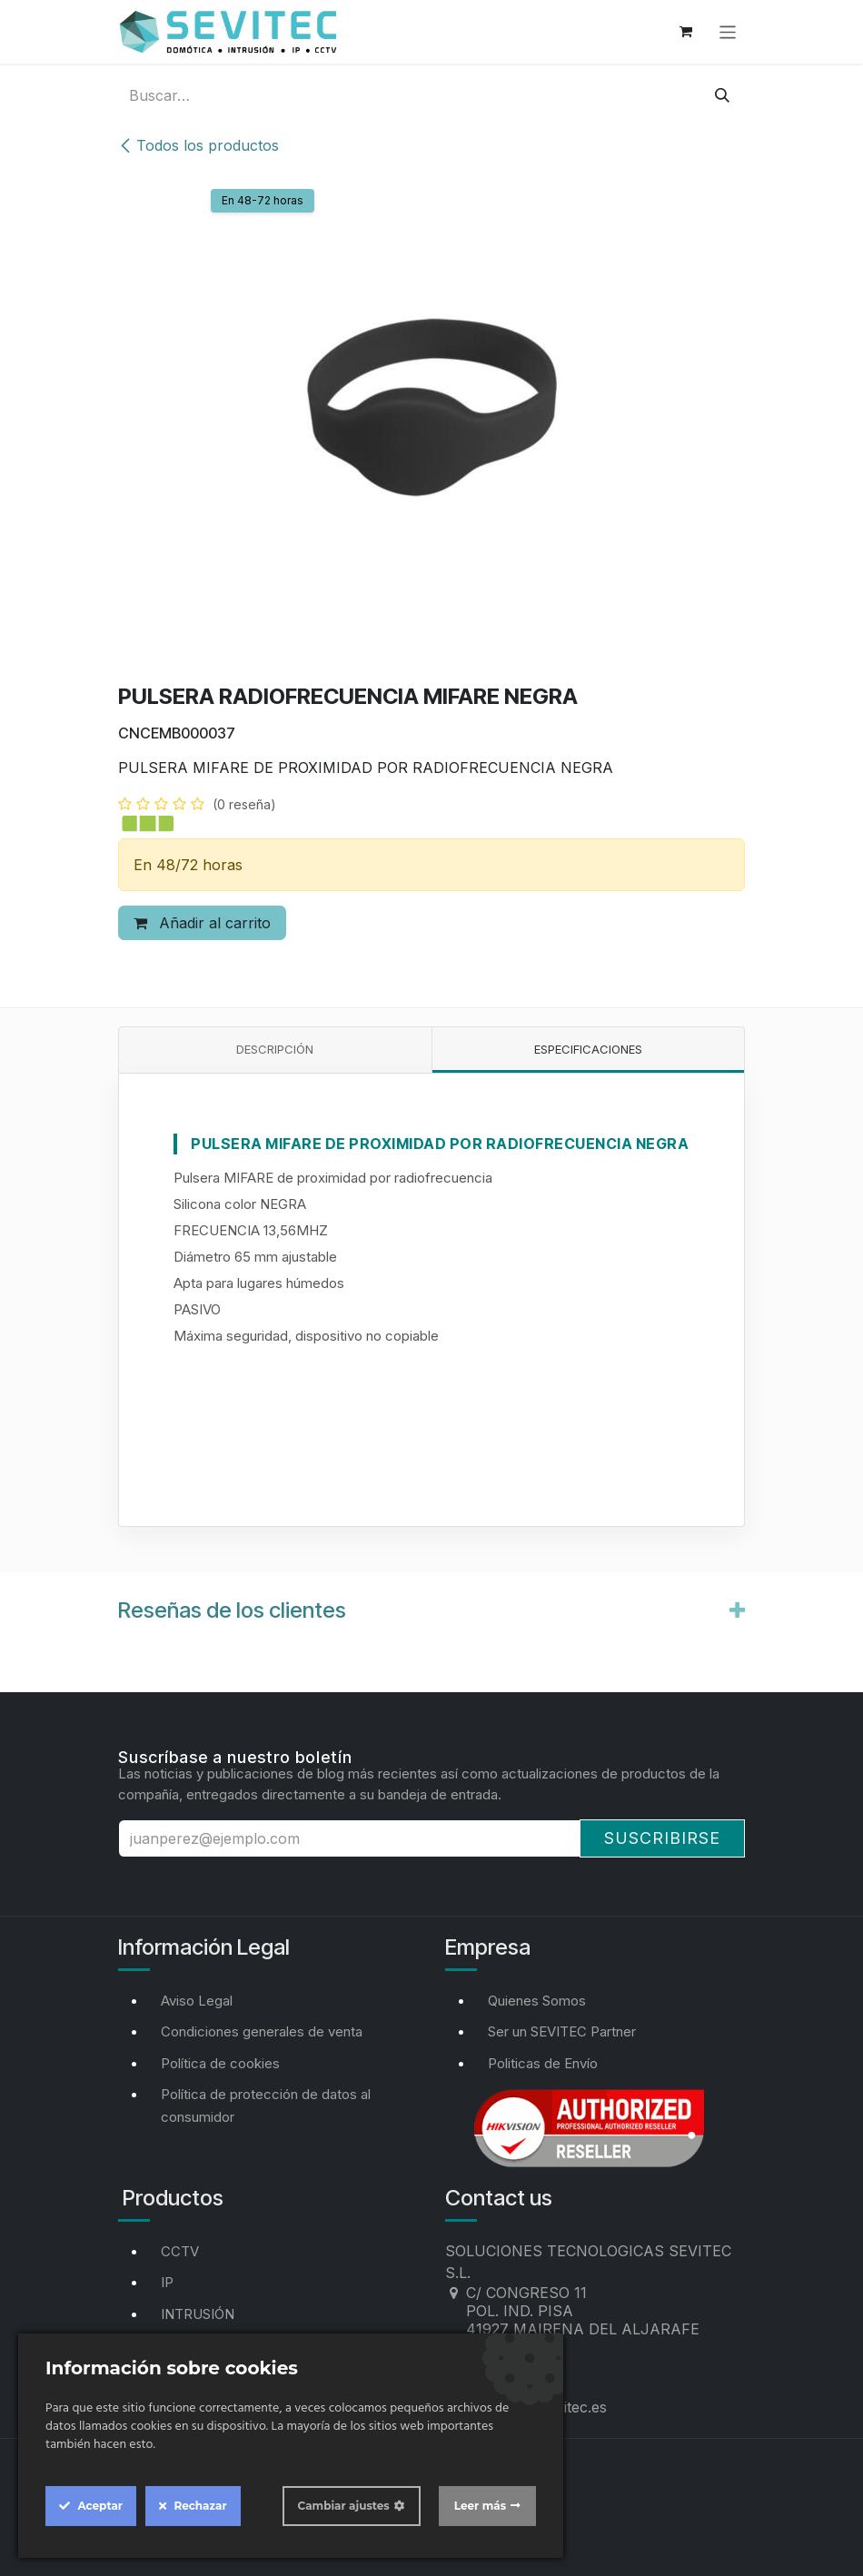 This screenshot has height=2576, width=863. What do you see at coordinates (202, 923) in the screenshot?
I see `Añadir al carrito [button]` at bounding box center [202, 923].